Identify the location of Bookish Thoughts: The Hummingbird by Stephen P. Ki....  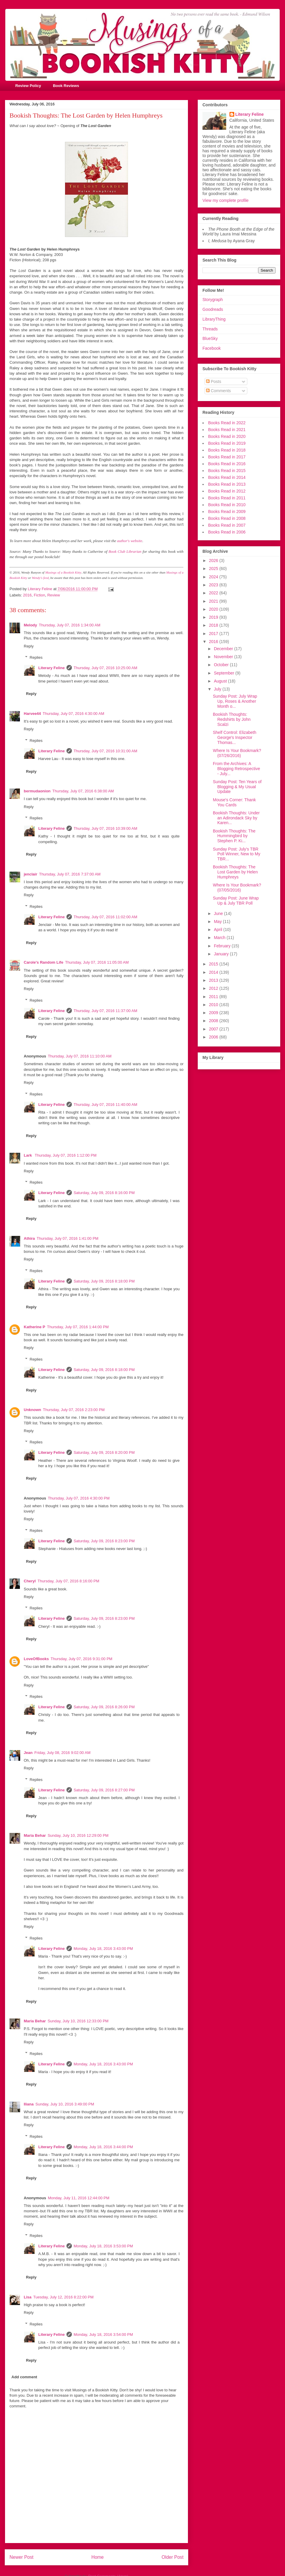
(234, 836).